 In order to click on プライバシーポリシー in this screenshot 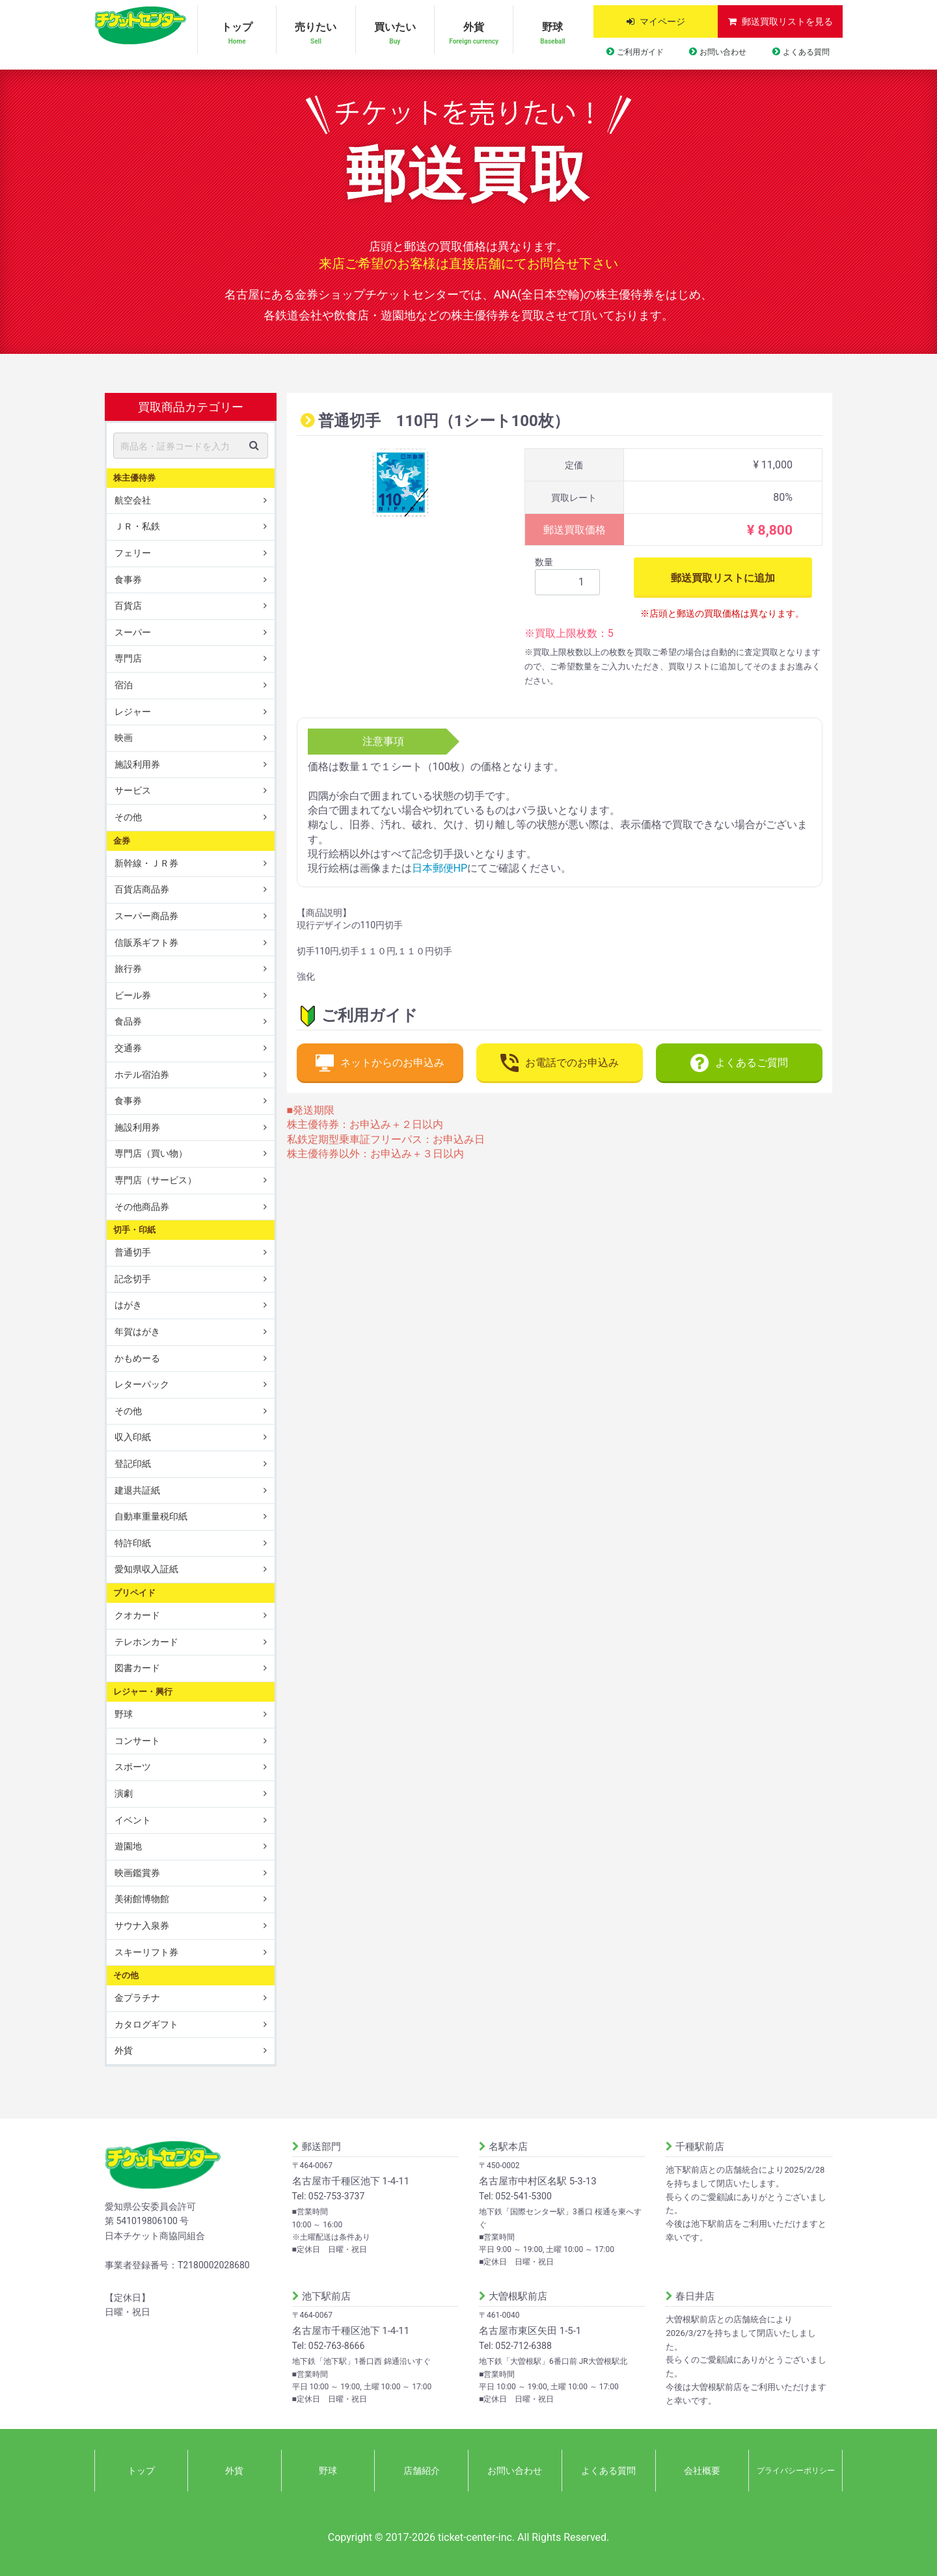, I will do `click(796, 2470)`.